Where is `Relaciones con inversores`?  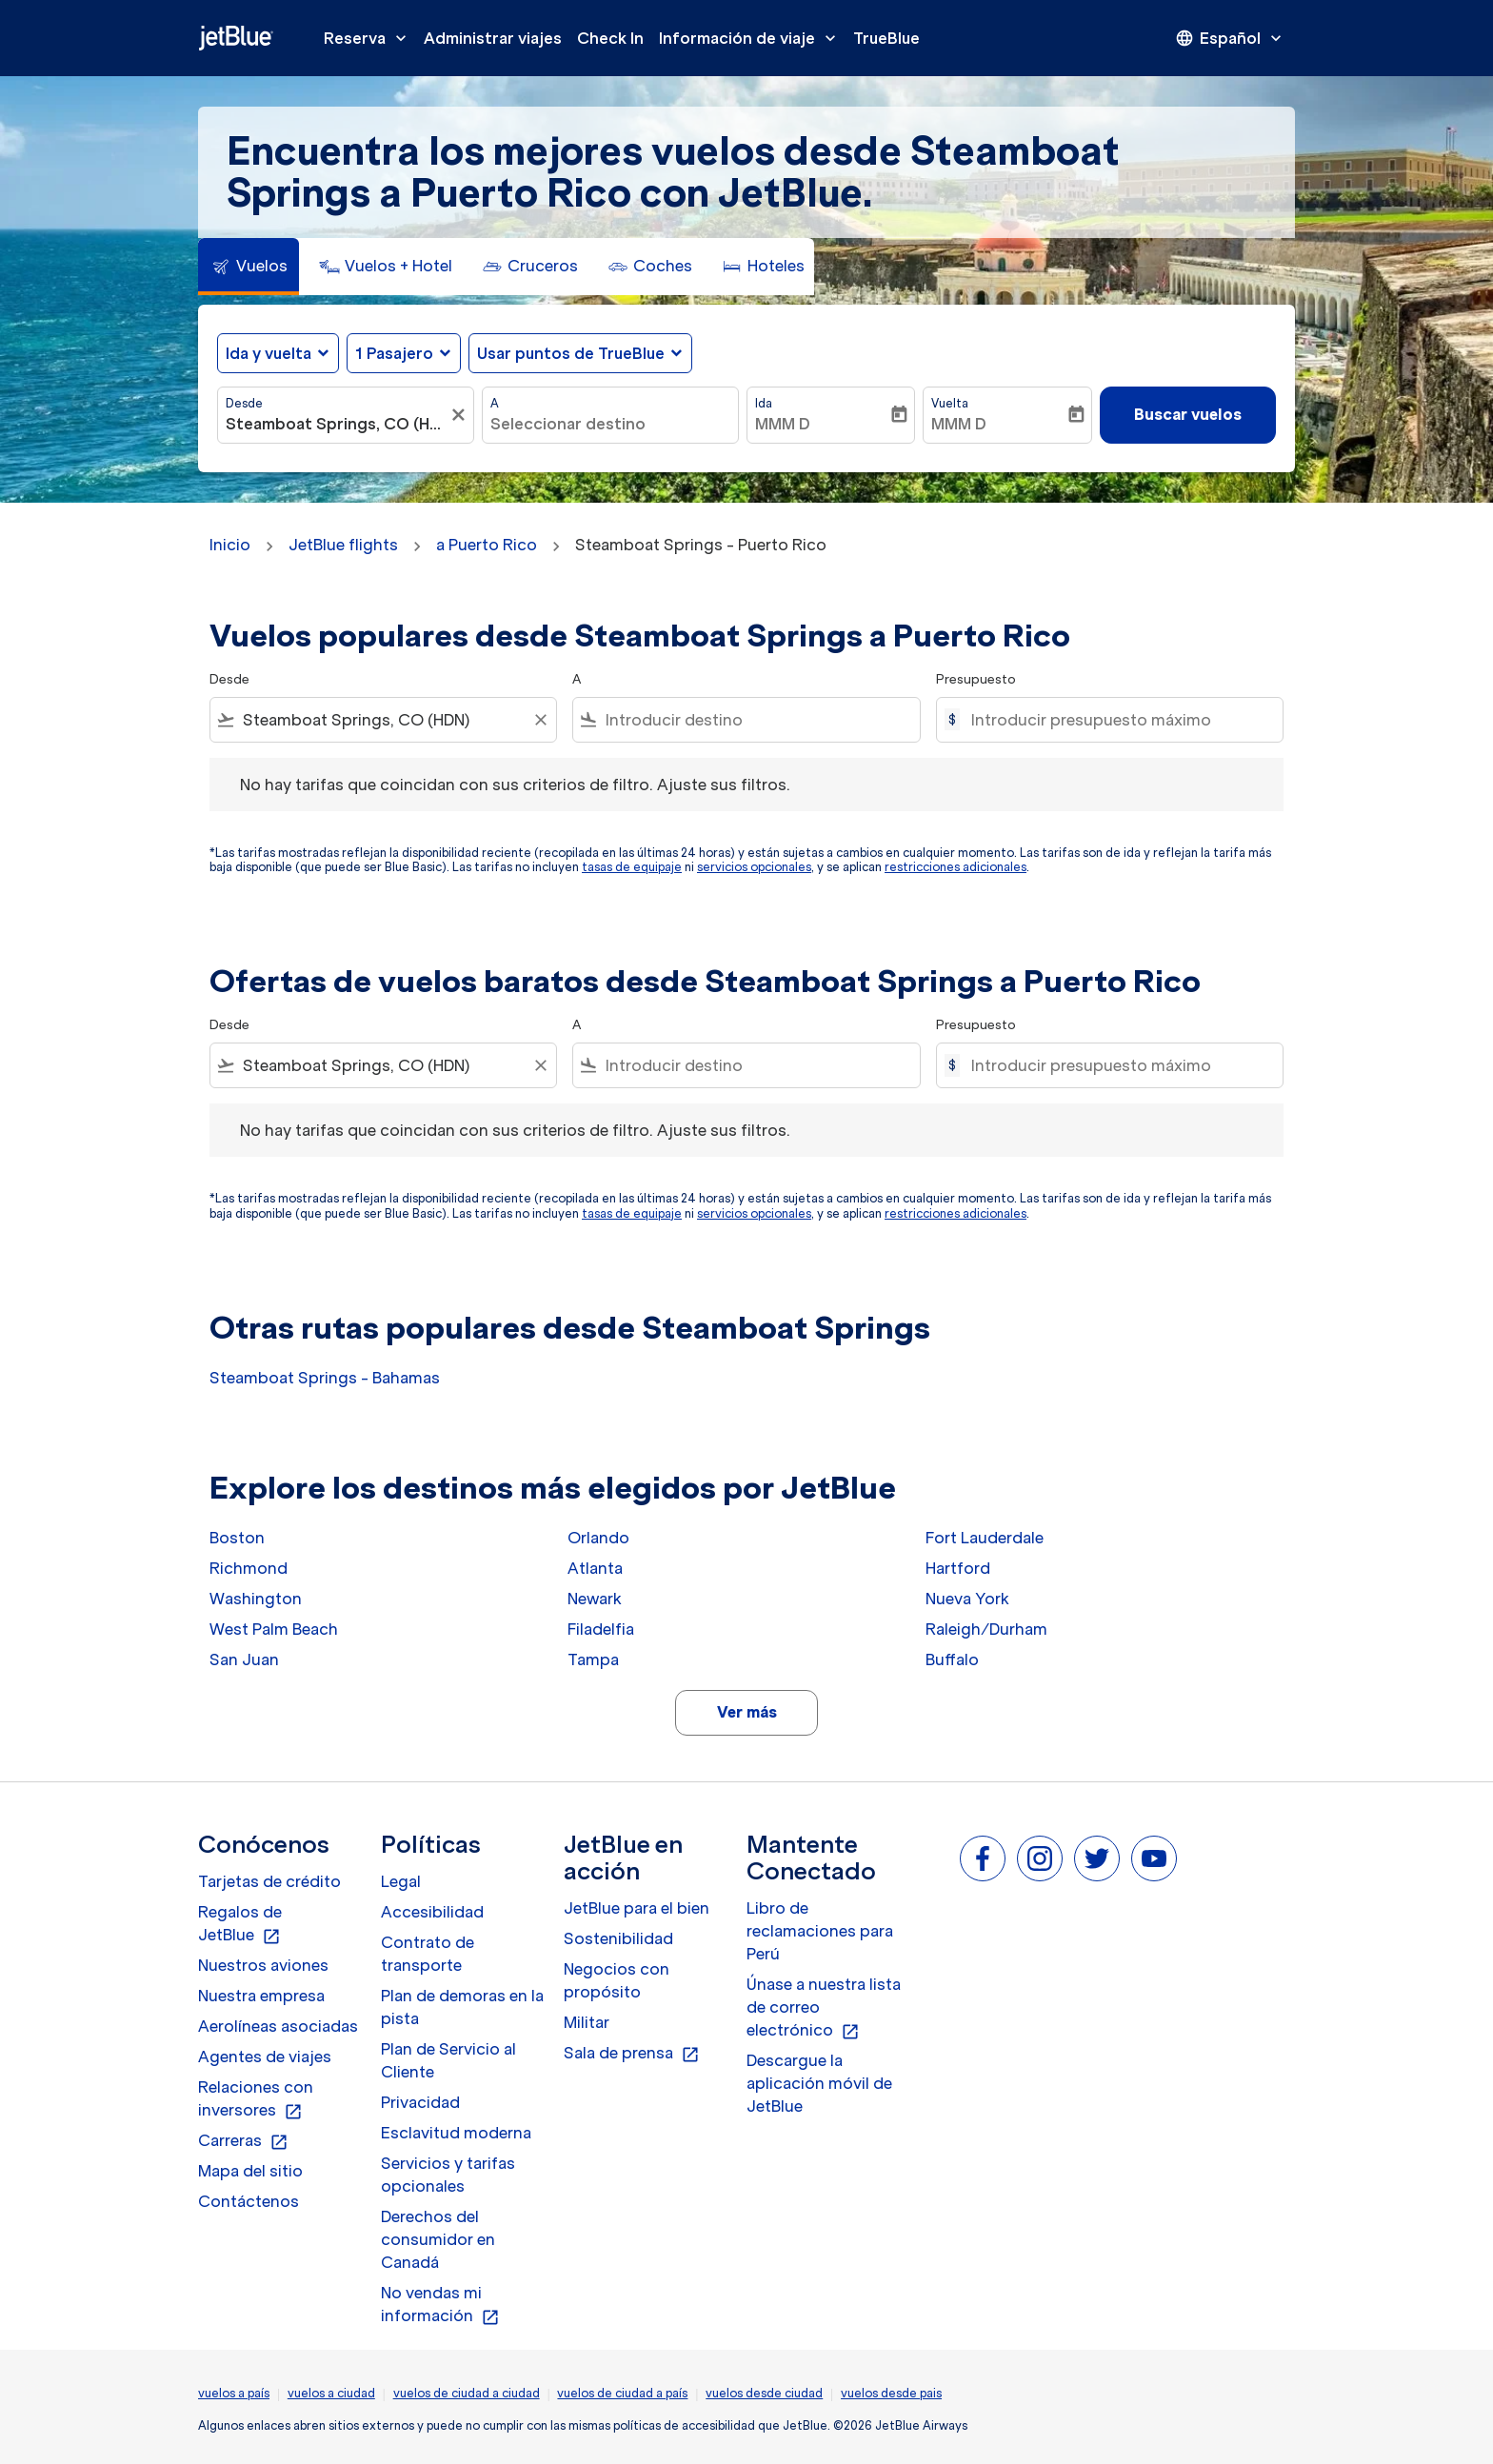
Relaciones con inversores is located at coordinates (255, 2099).